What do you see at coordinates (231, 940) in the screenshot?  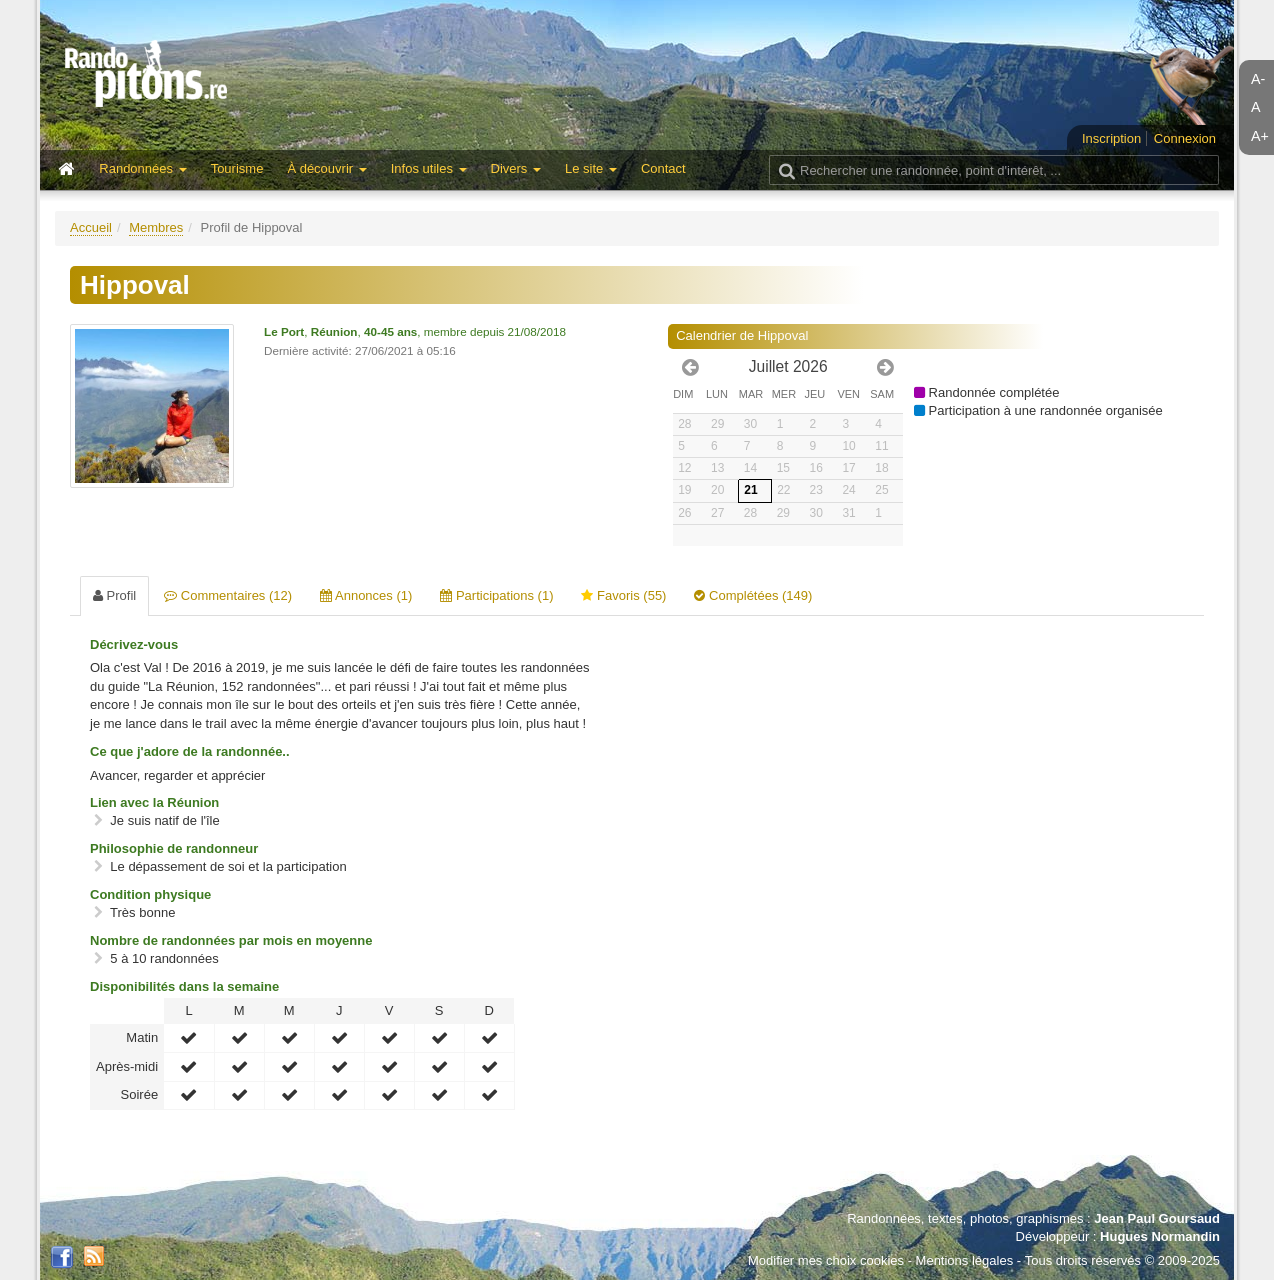 I see `Nombre de randonnées par mois en moyenne` at bounding box center [231, 940].